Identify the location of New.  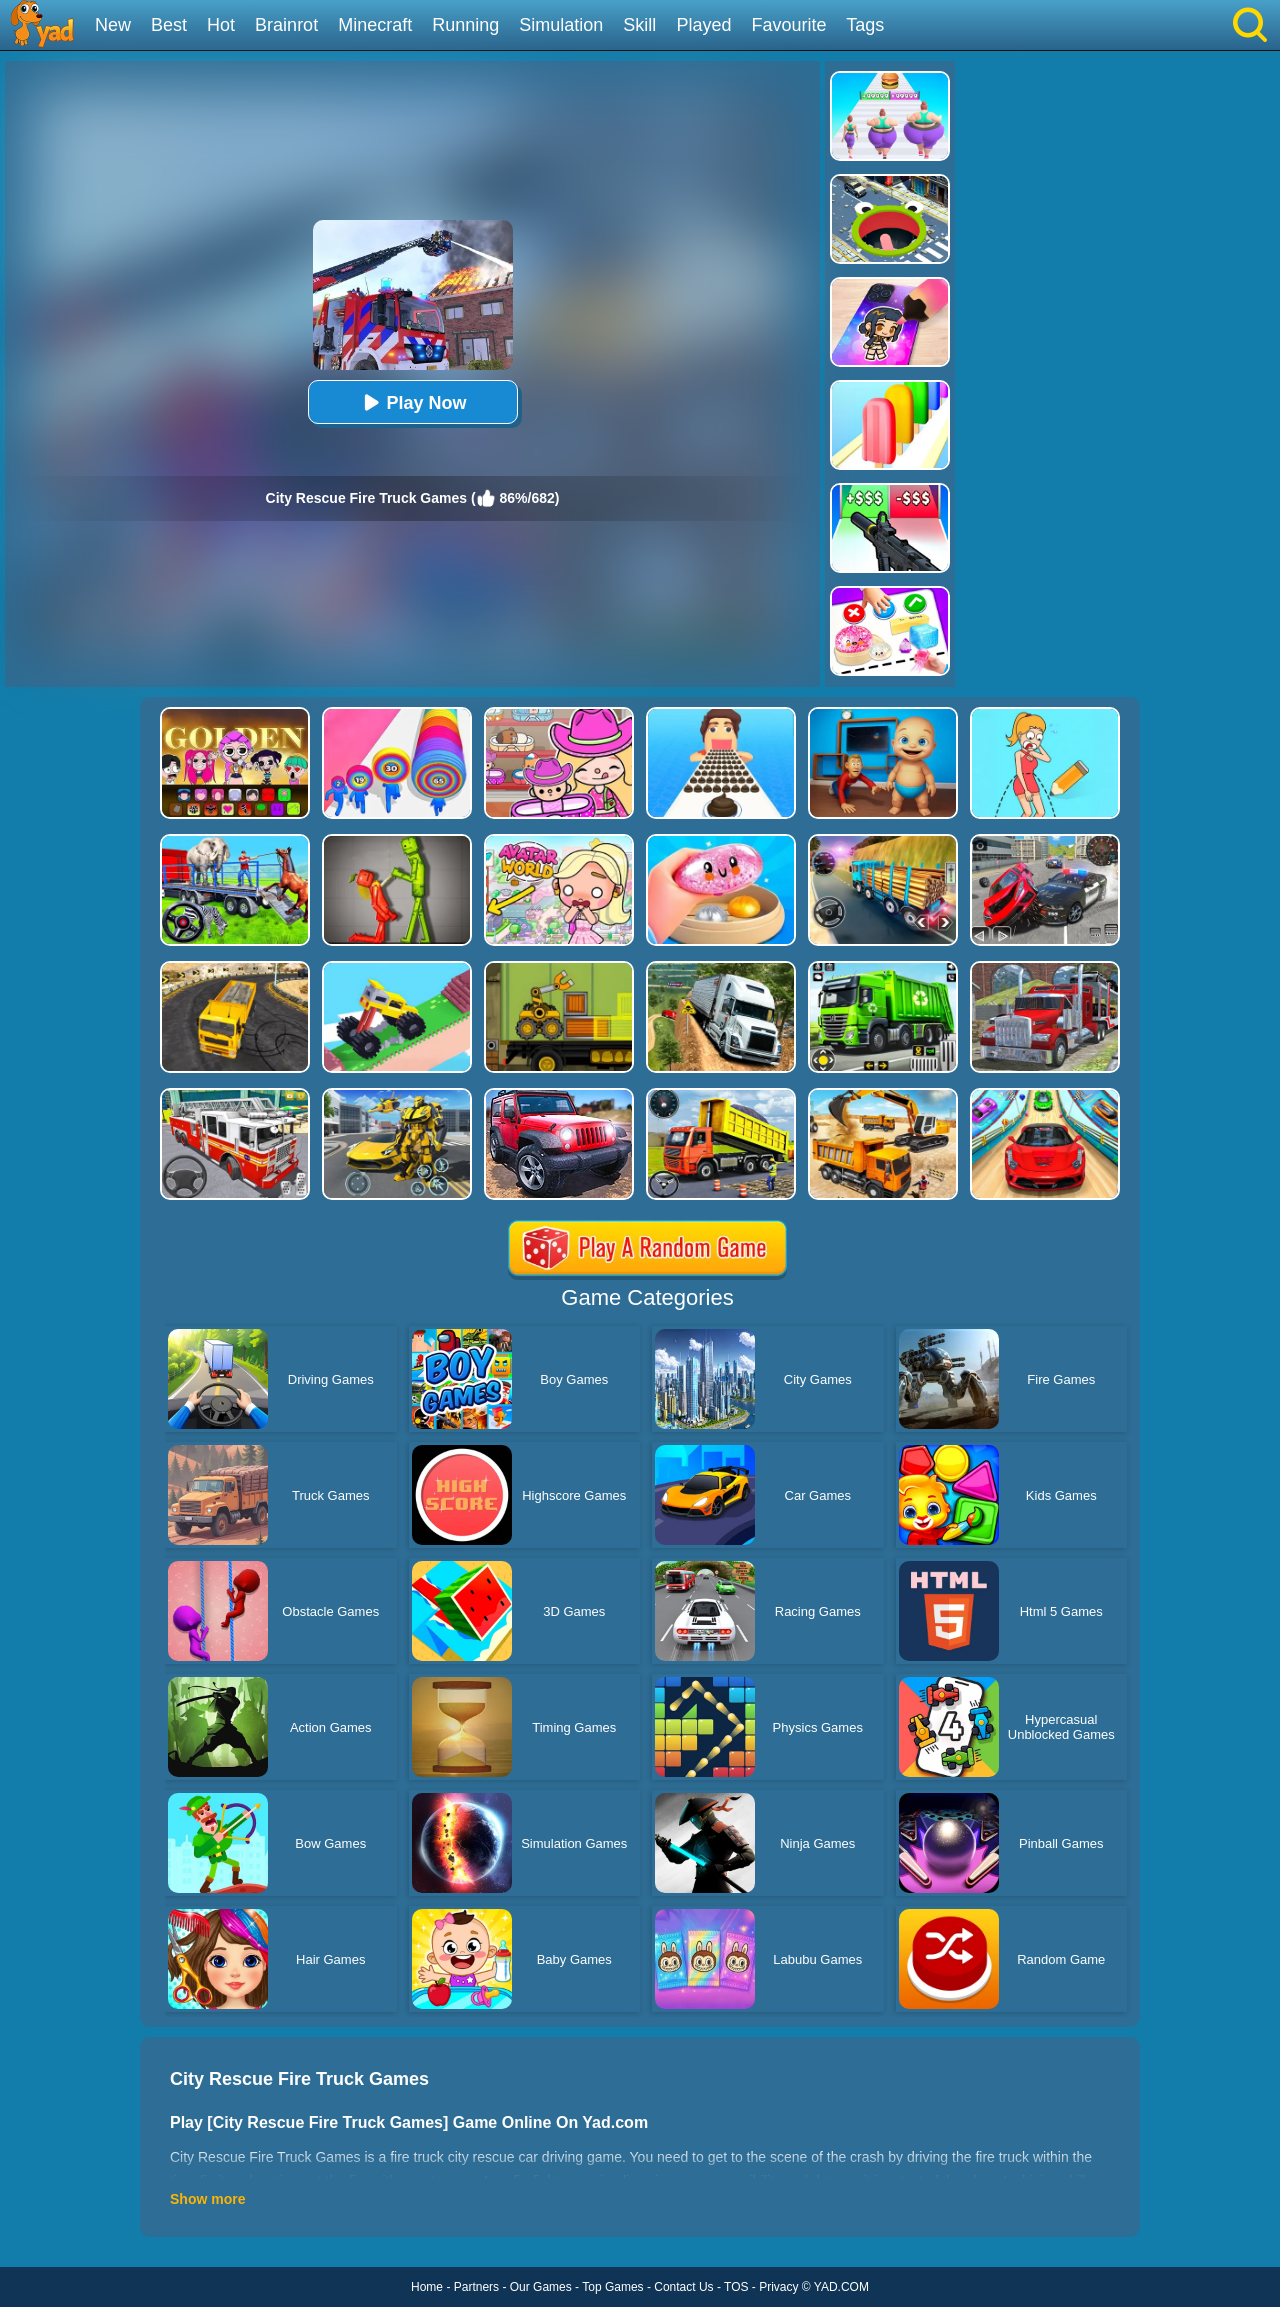
(113, 25).